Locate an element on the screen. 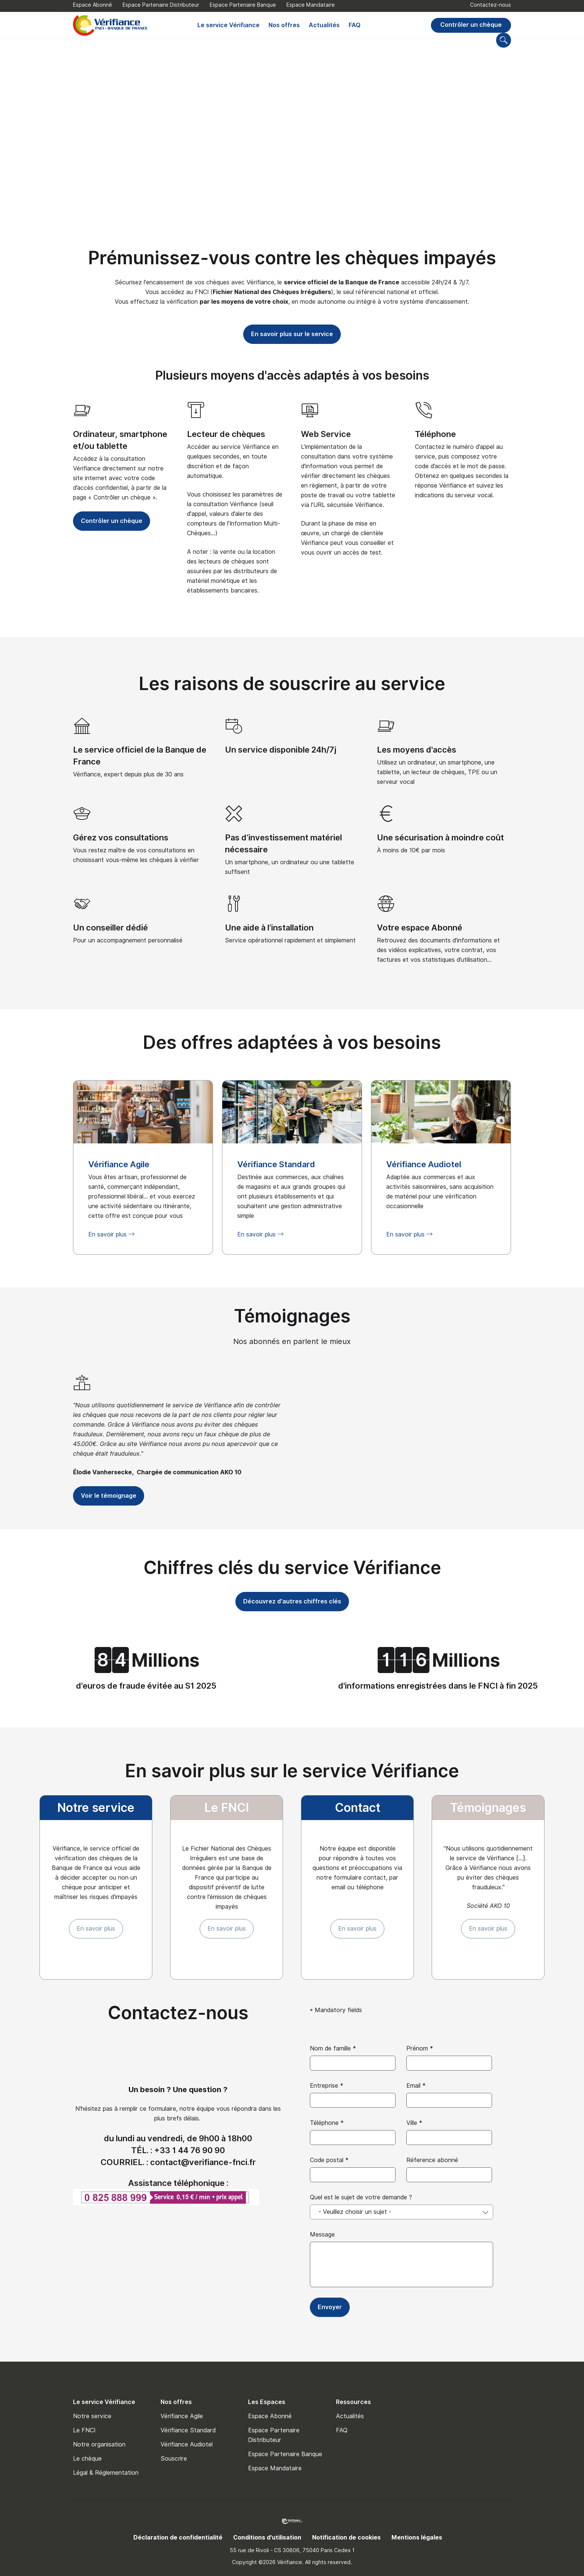 The image size is (584, 2576). Déclaration de confidentialité is located at coordinates (177, 2537).